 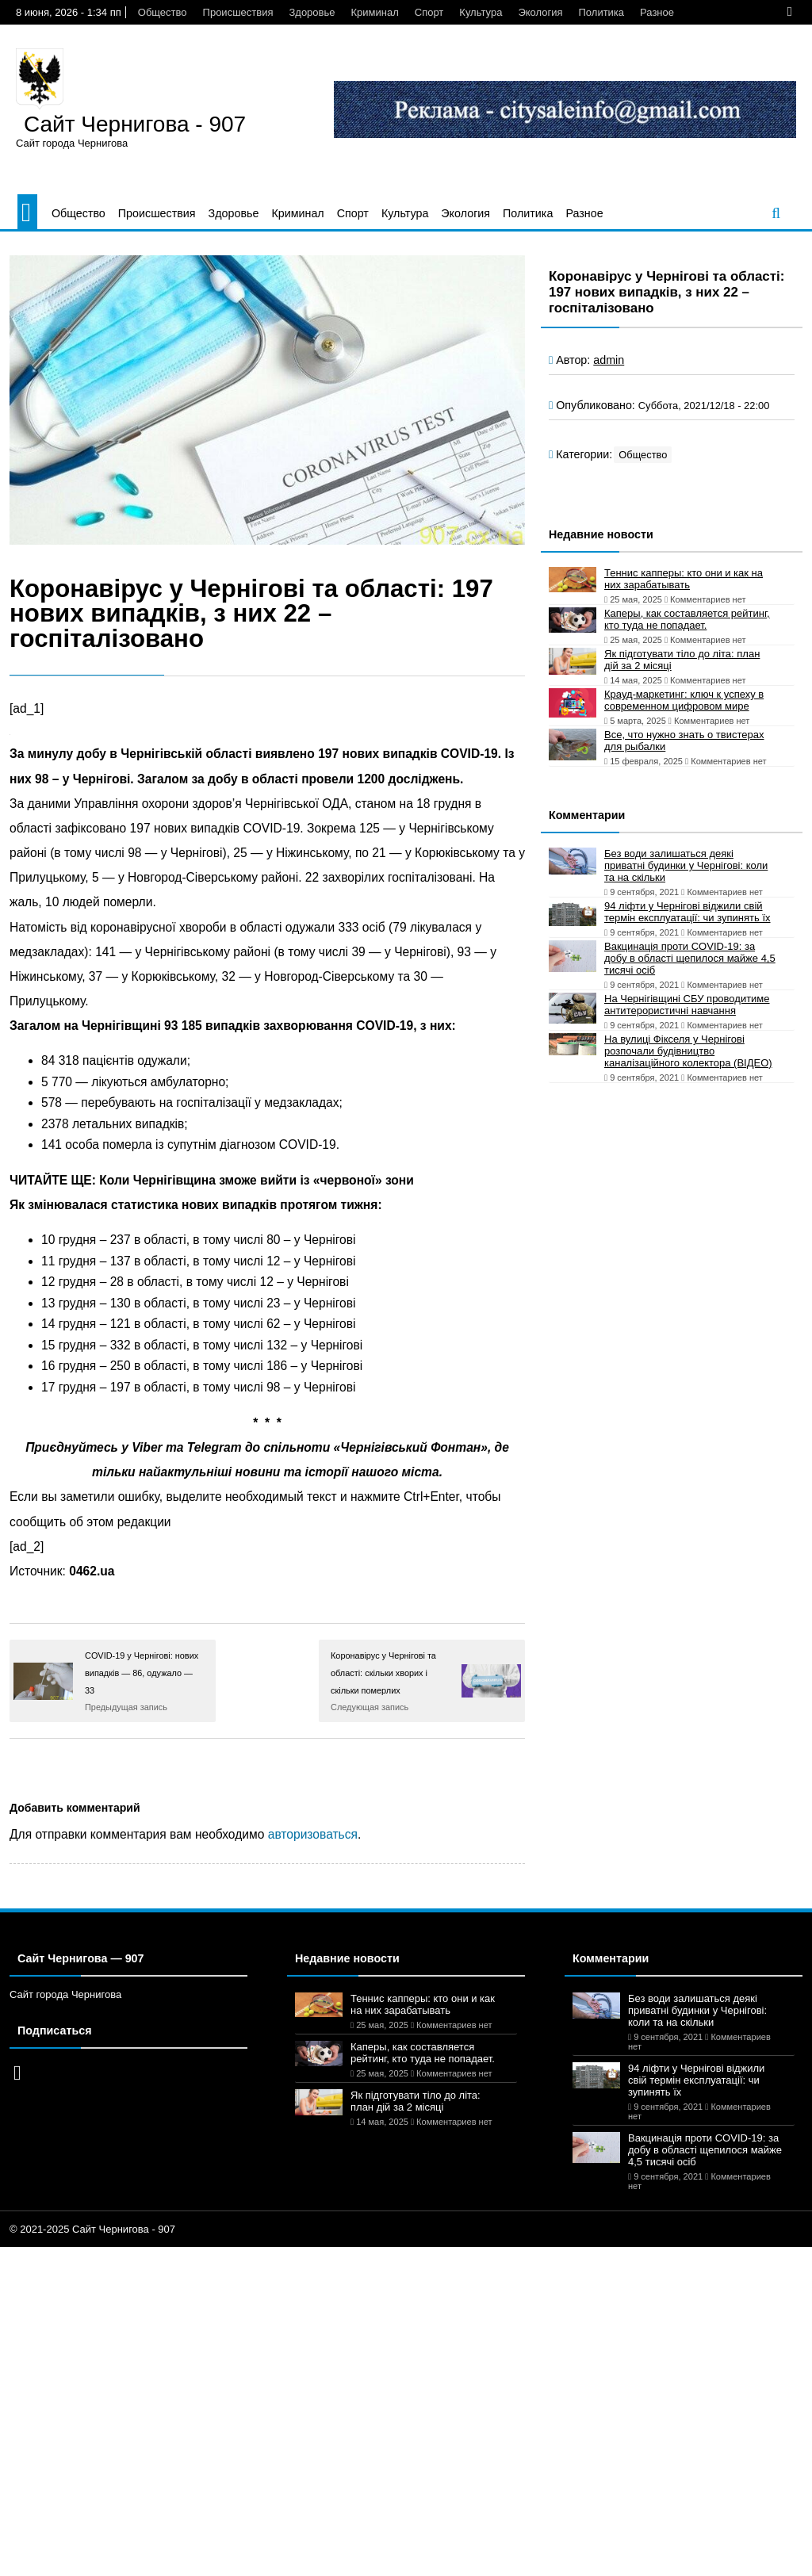 What do you see at coordinates (683, 579) in the screenshot?
I see `Теннис капперы: кто они и как на них зарабатывать` at bounding box center [683, 579].